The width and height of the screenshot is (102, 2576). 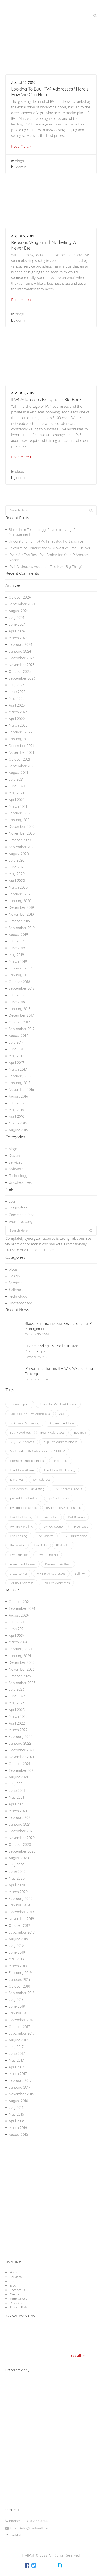 I want to click on ipv4 addresses [ipv4 addresses (80 items)], so click(x=58, y=1498).